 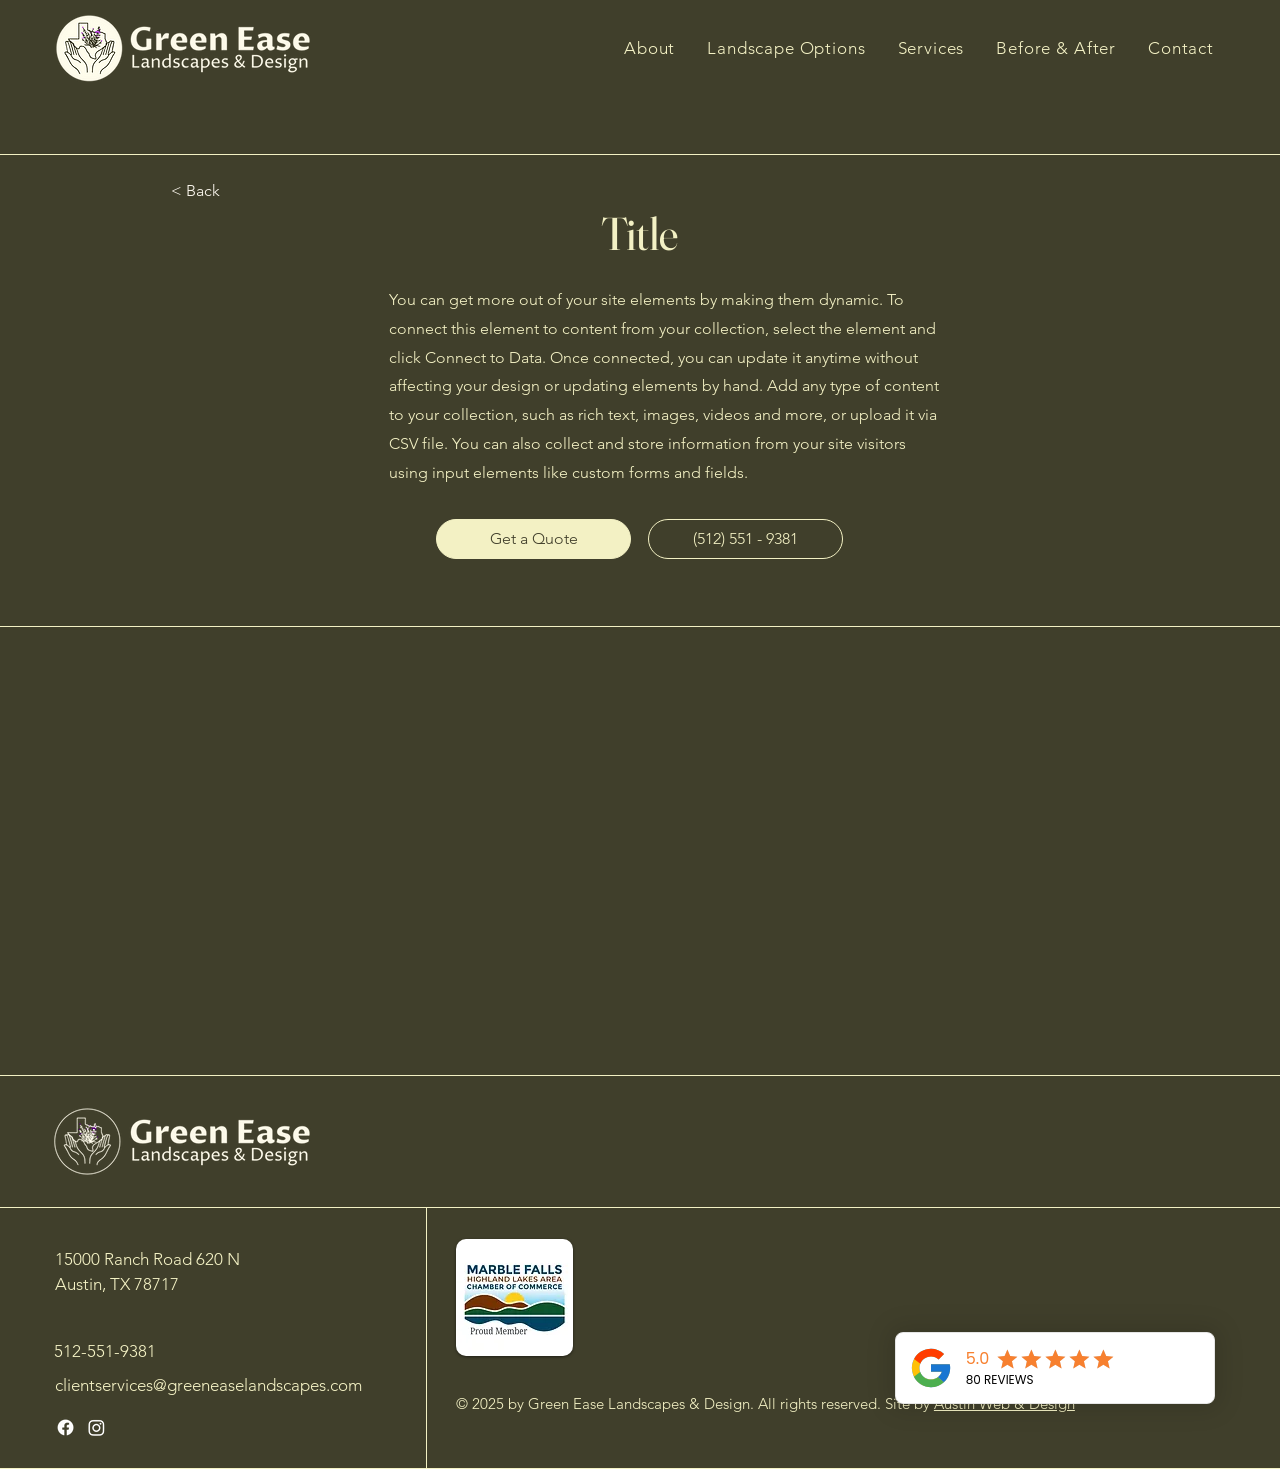 I want to click on [Get a Quote], so click(x=533, y=539).